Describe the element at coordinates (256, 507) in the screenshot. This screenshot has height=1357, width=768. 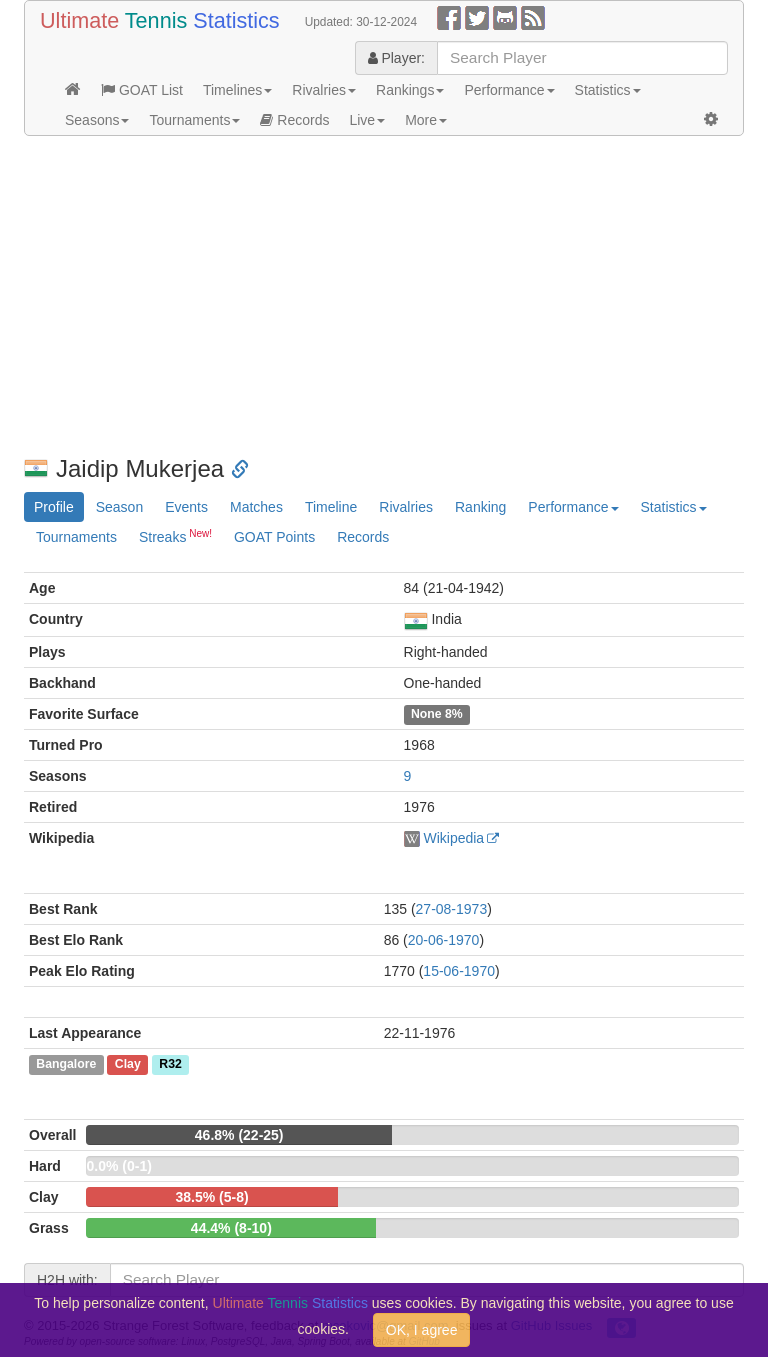
I see `Matches` at that location.